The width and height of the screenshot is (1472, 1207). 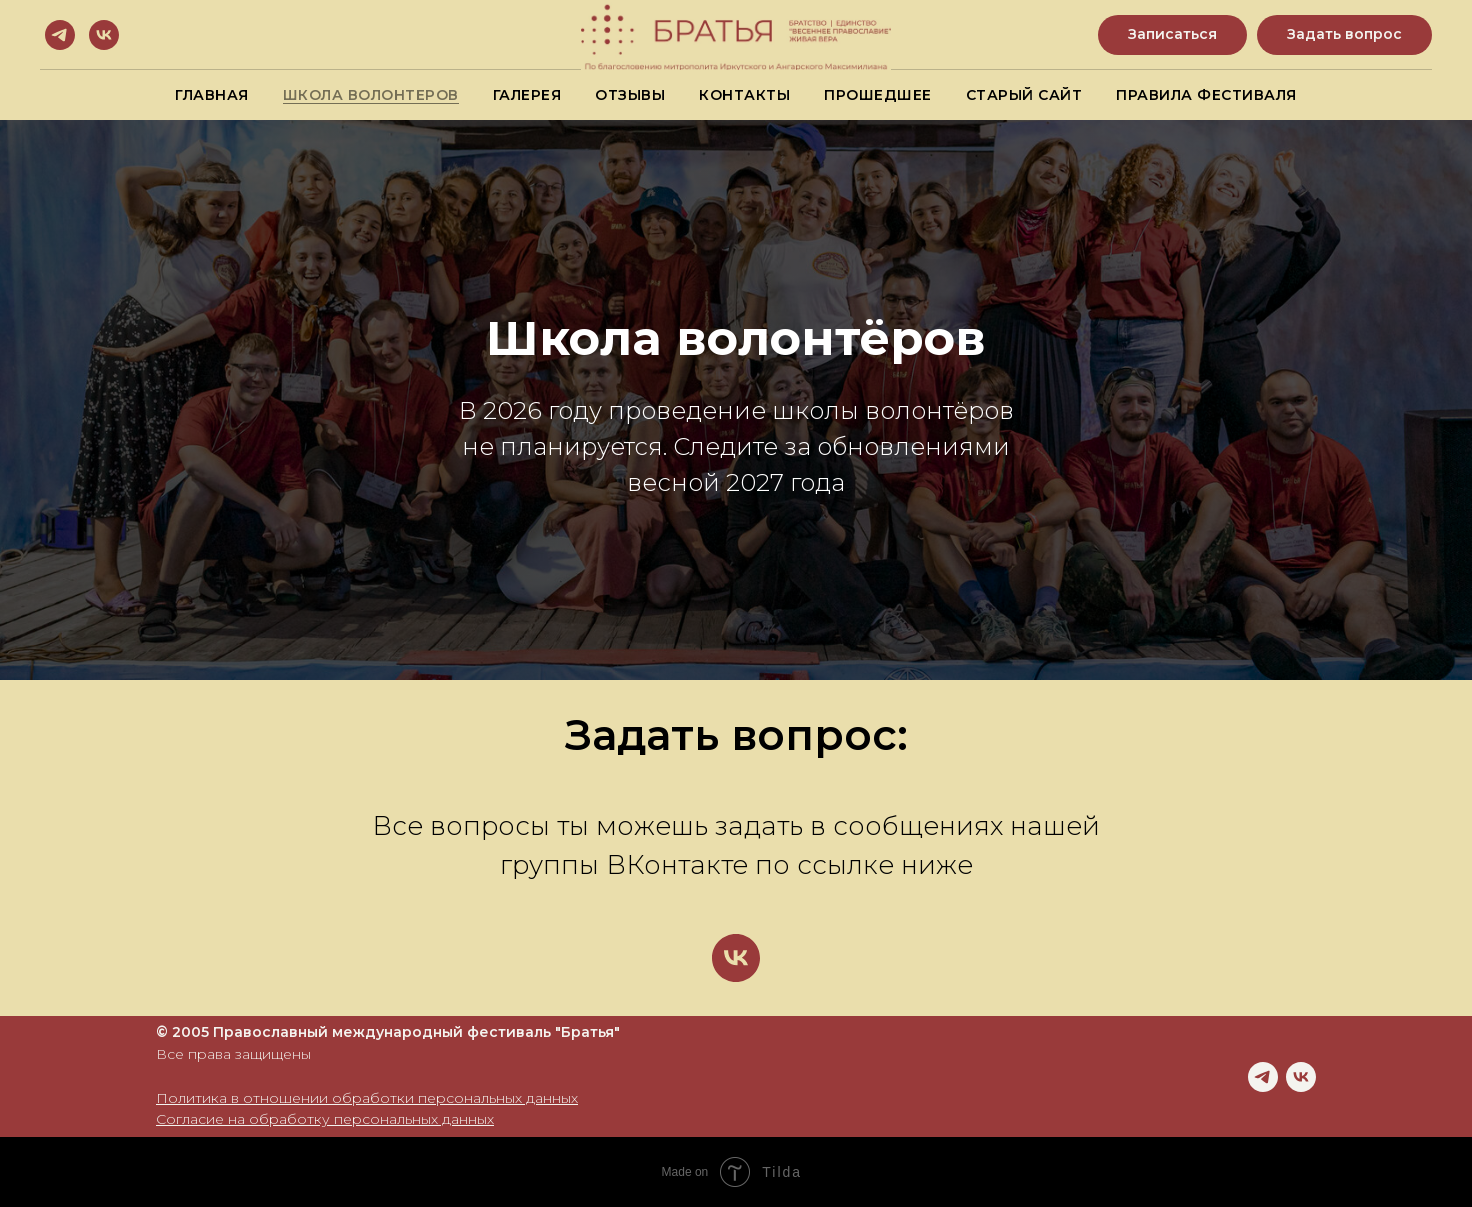 What do you see at coordinates (60, 35) in the screenshot?
I see `[telegram]` at bounding box center [60, 35].